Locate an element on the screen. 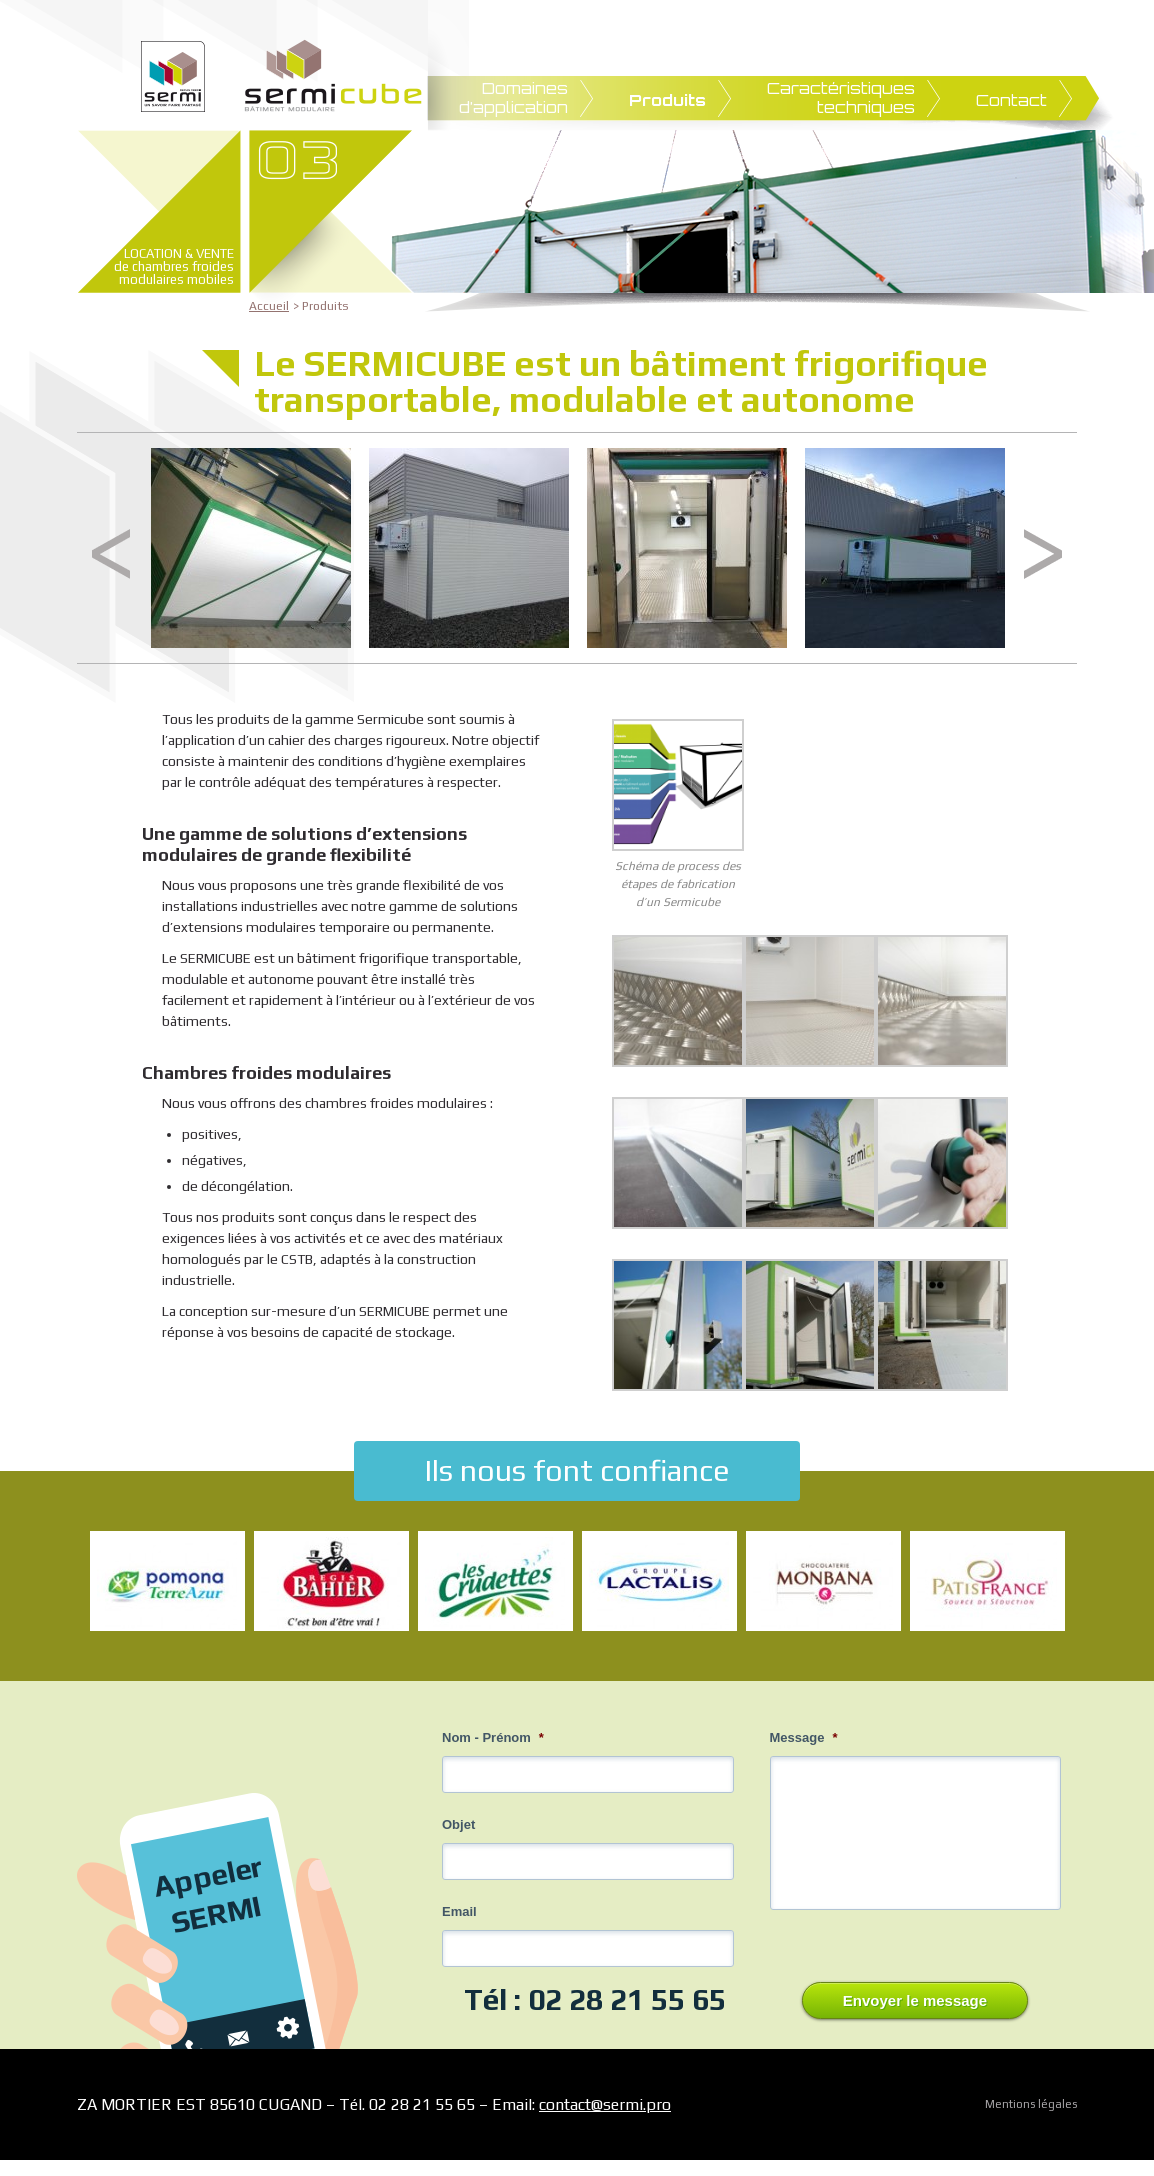  Nom - Prénom is located at coordinates (493, 1737).